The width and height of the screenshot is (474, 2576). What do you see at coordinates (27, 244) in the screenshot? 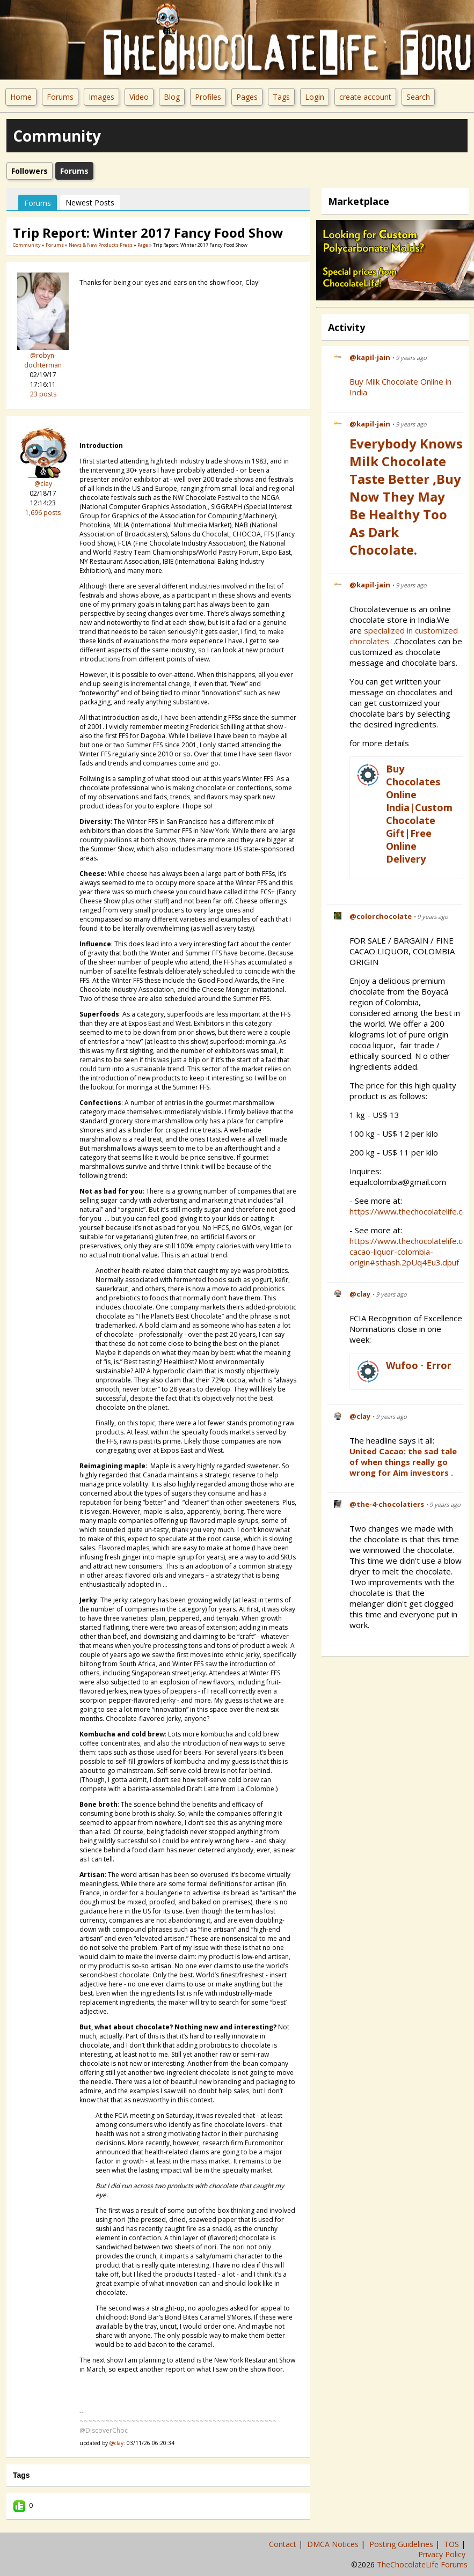
I see `community` at bounding box center [27, 244].